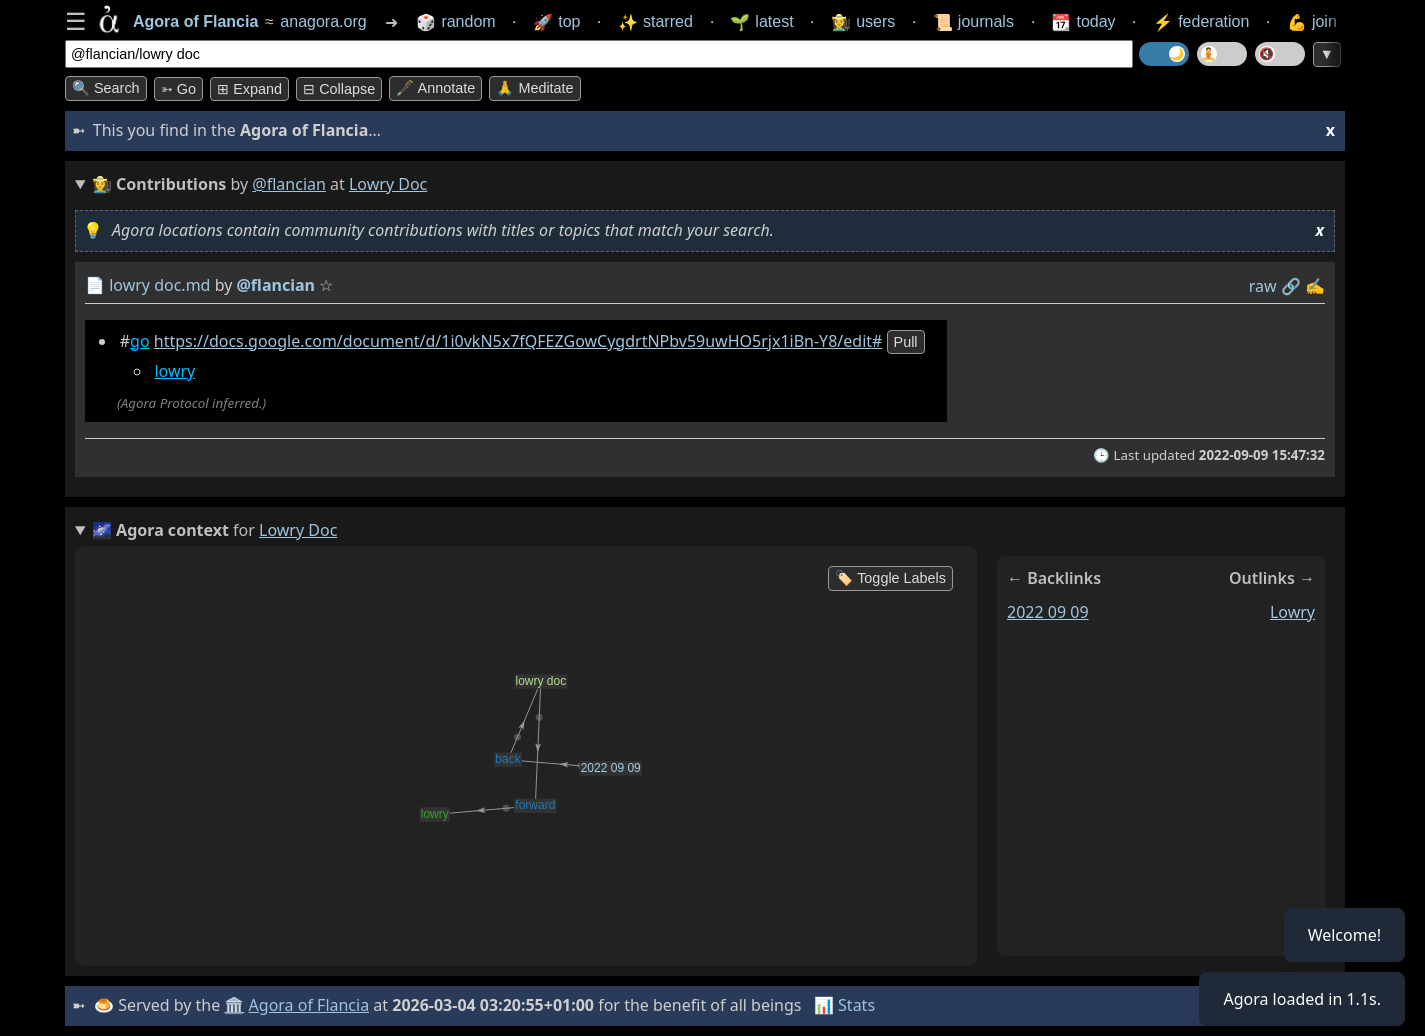  What do you see at coordinates (174, 371) in the screenshot?
I see `lowry` at bounding box center [174, 371].